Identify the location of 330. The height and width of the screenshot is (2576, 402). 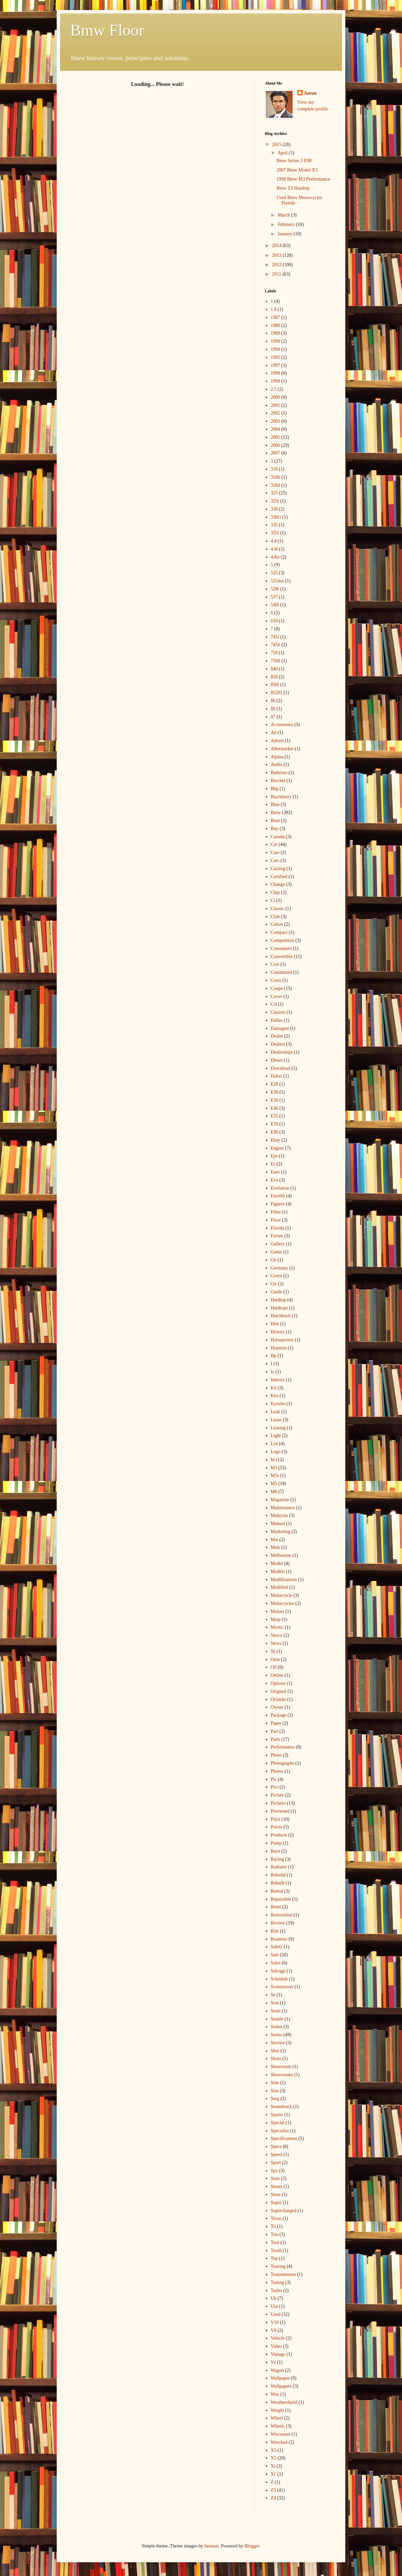
(274, 509).